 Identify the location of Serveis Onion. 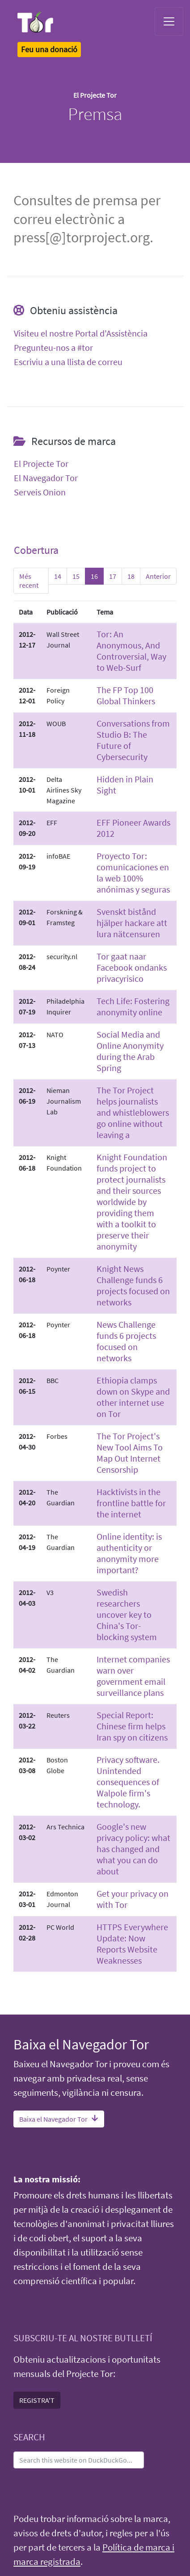
(40, 492).